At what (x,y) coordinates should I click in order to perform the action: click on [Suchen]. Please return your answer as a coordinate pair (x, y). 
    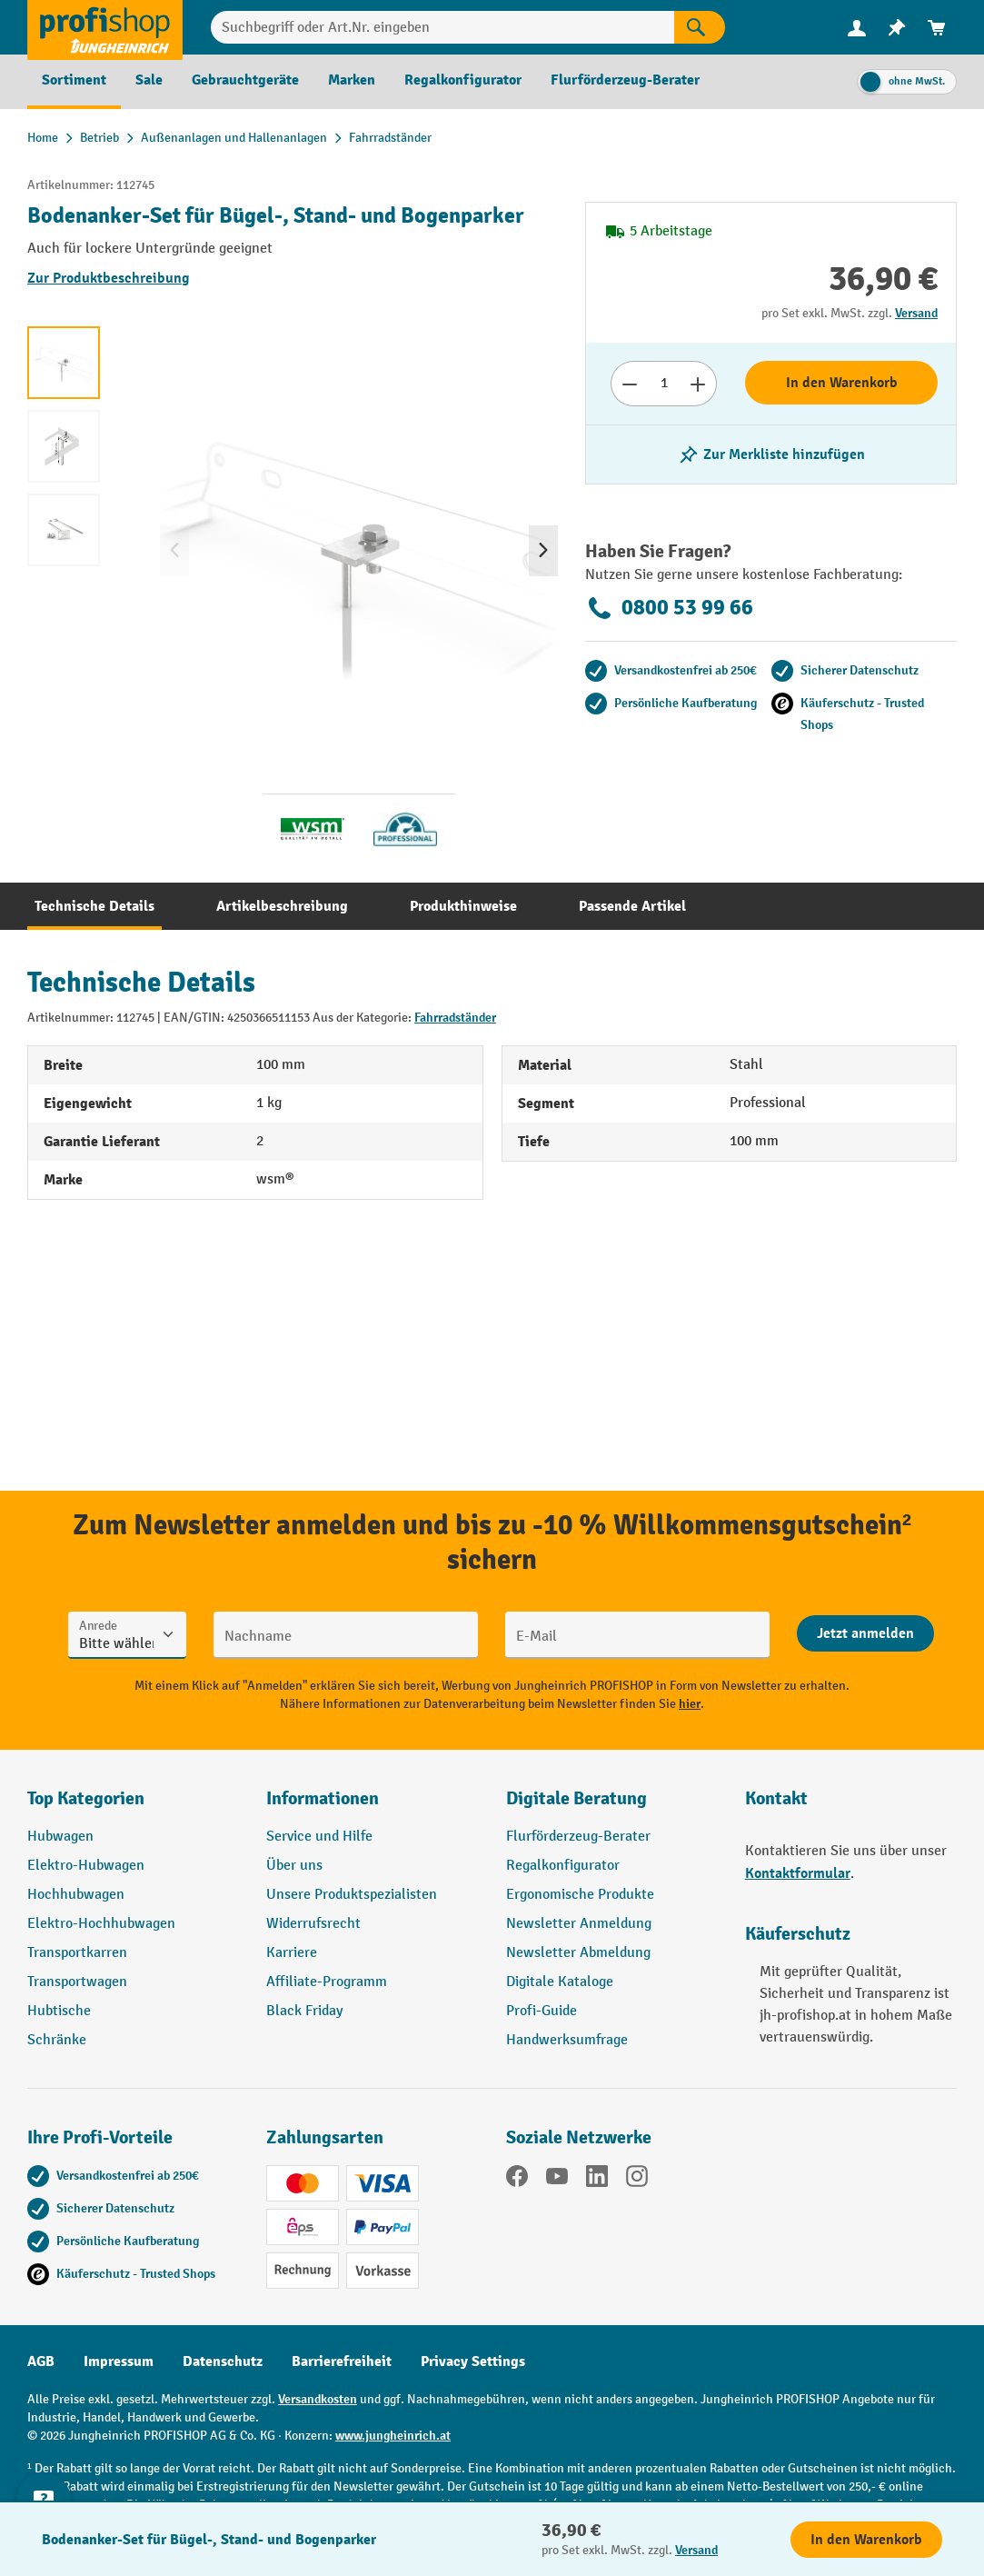
    Looking at the image, I should click on (699, 27).